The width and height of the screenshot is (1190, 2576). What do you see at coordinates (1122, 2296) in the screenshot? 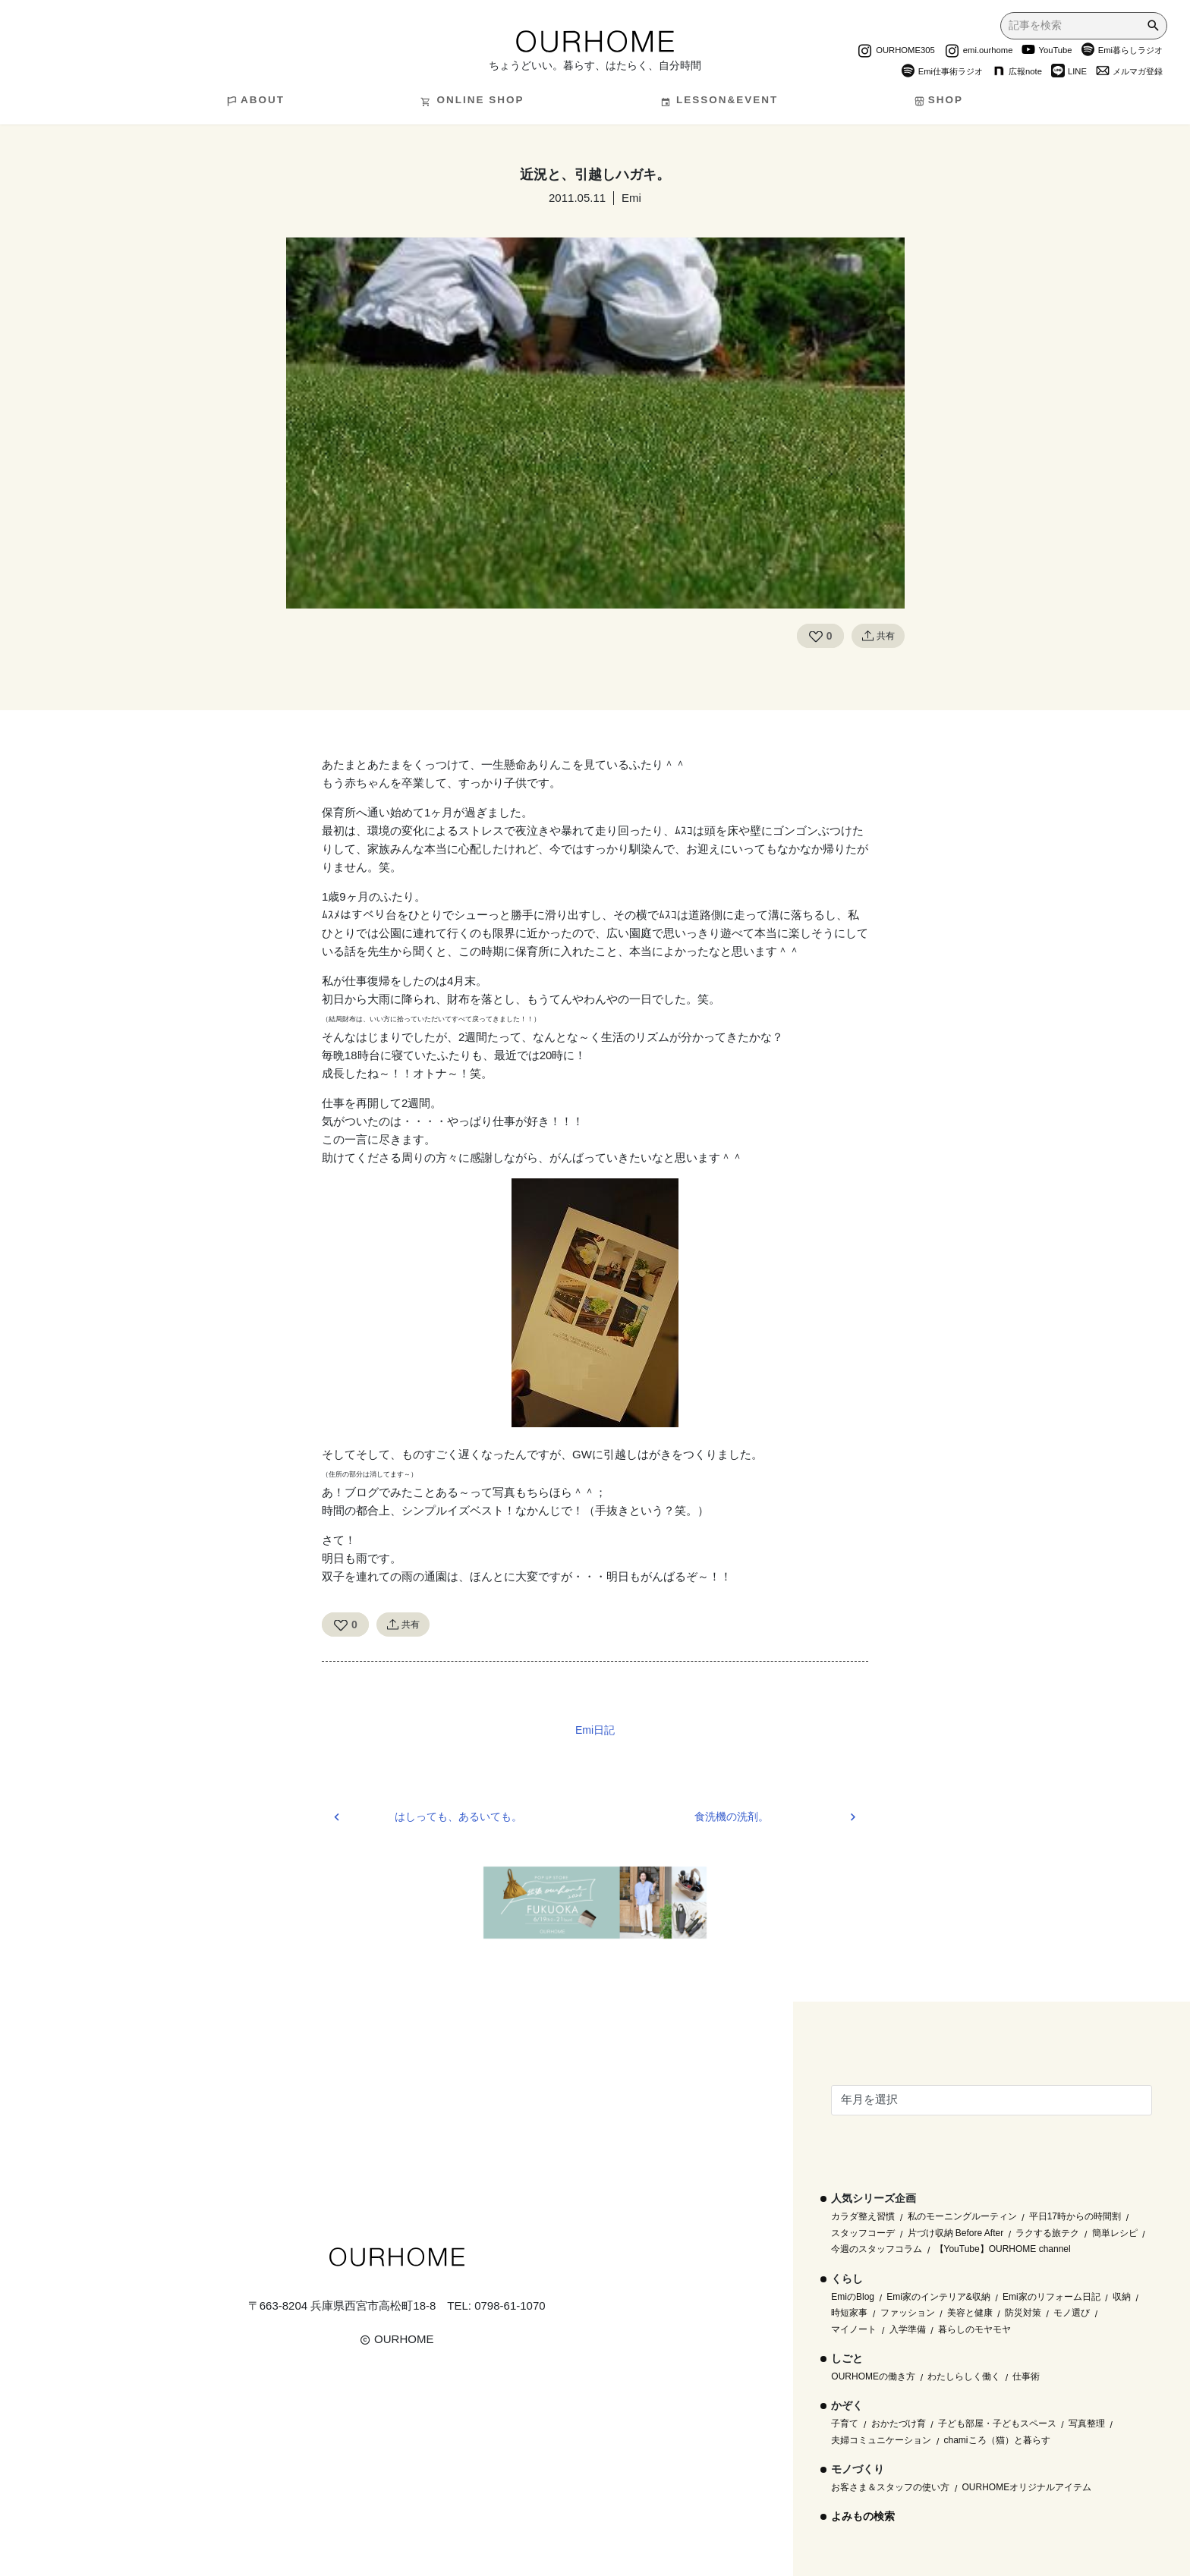
I see `収納 [収納 (145個の項目)]` at bounding box center [1122, 2296].